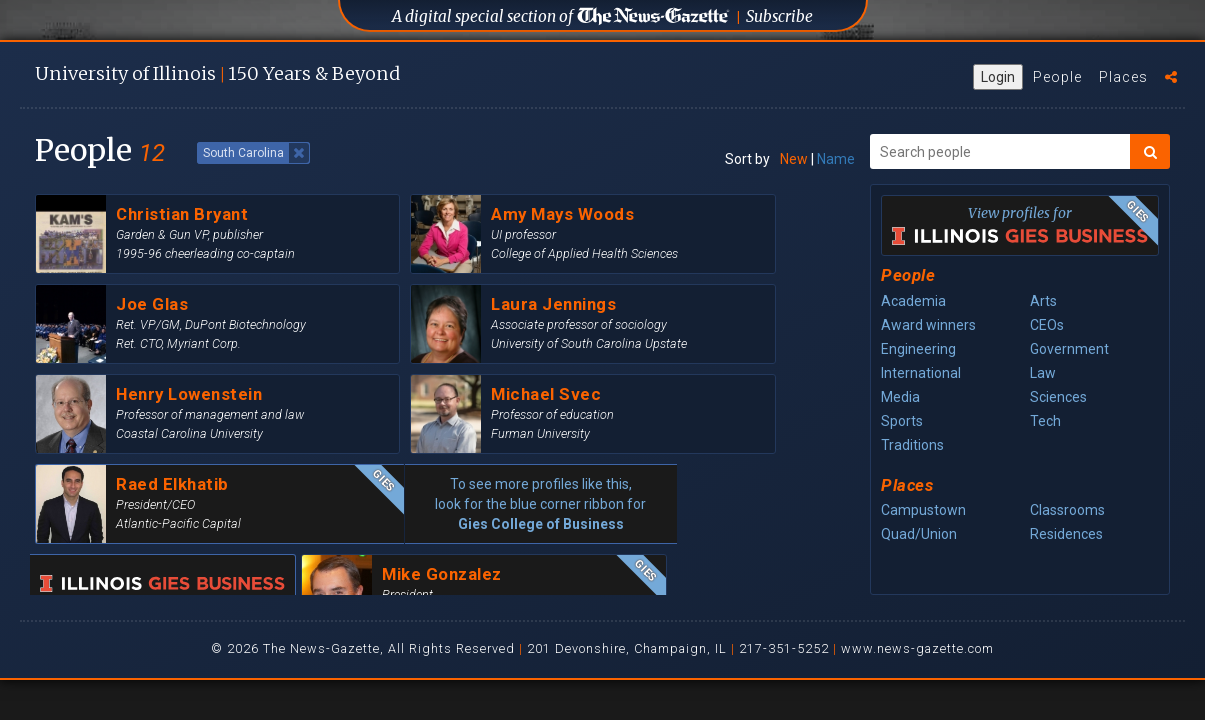 This screenshot has width=1205, height=720. What do you see at coordinates (1123, 77) in the screenshot?
I see `Places` at bounding box center [1123, 77].